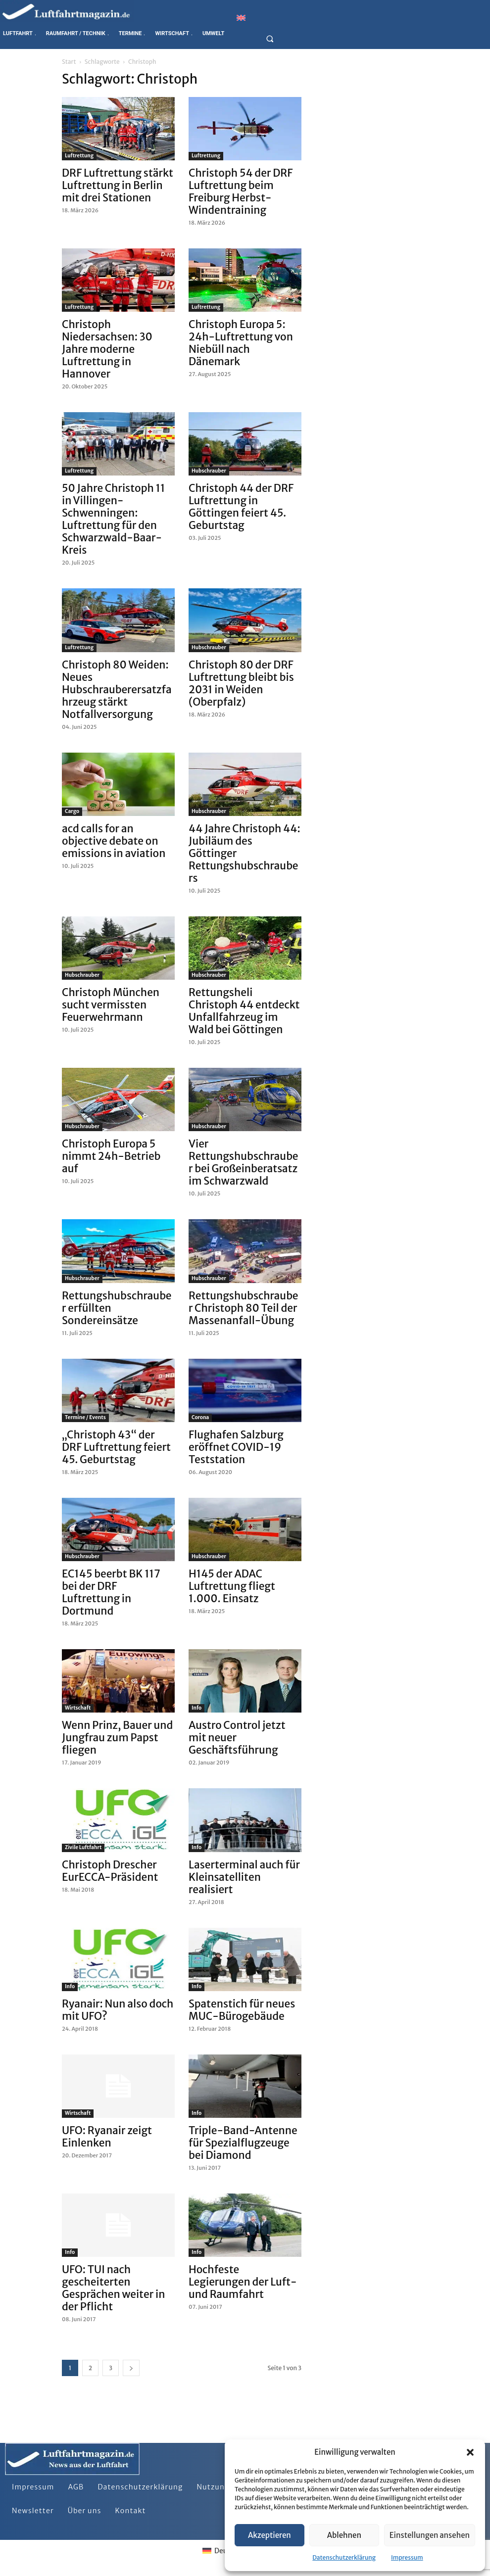 The width and height of the screenshot is (490, 2576). I want to click on Wenn Prinz, Bauer und Jungfrau zum Papst fliegen, so click(117, 1737).